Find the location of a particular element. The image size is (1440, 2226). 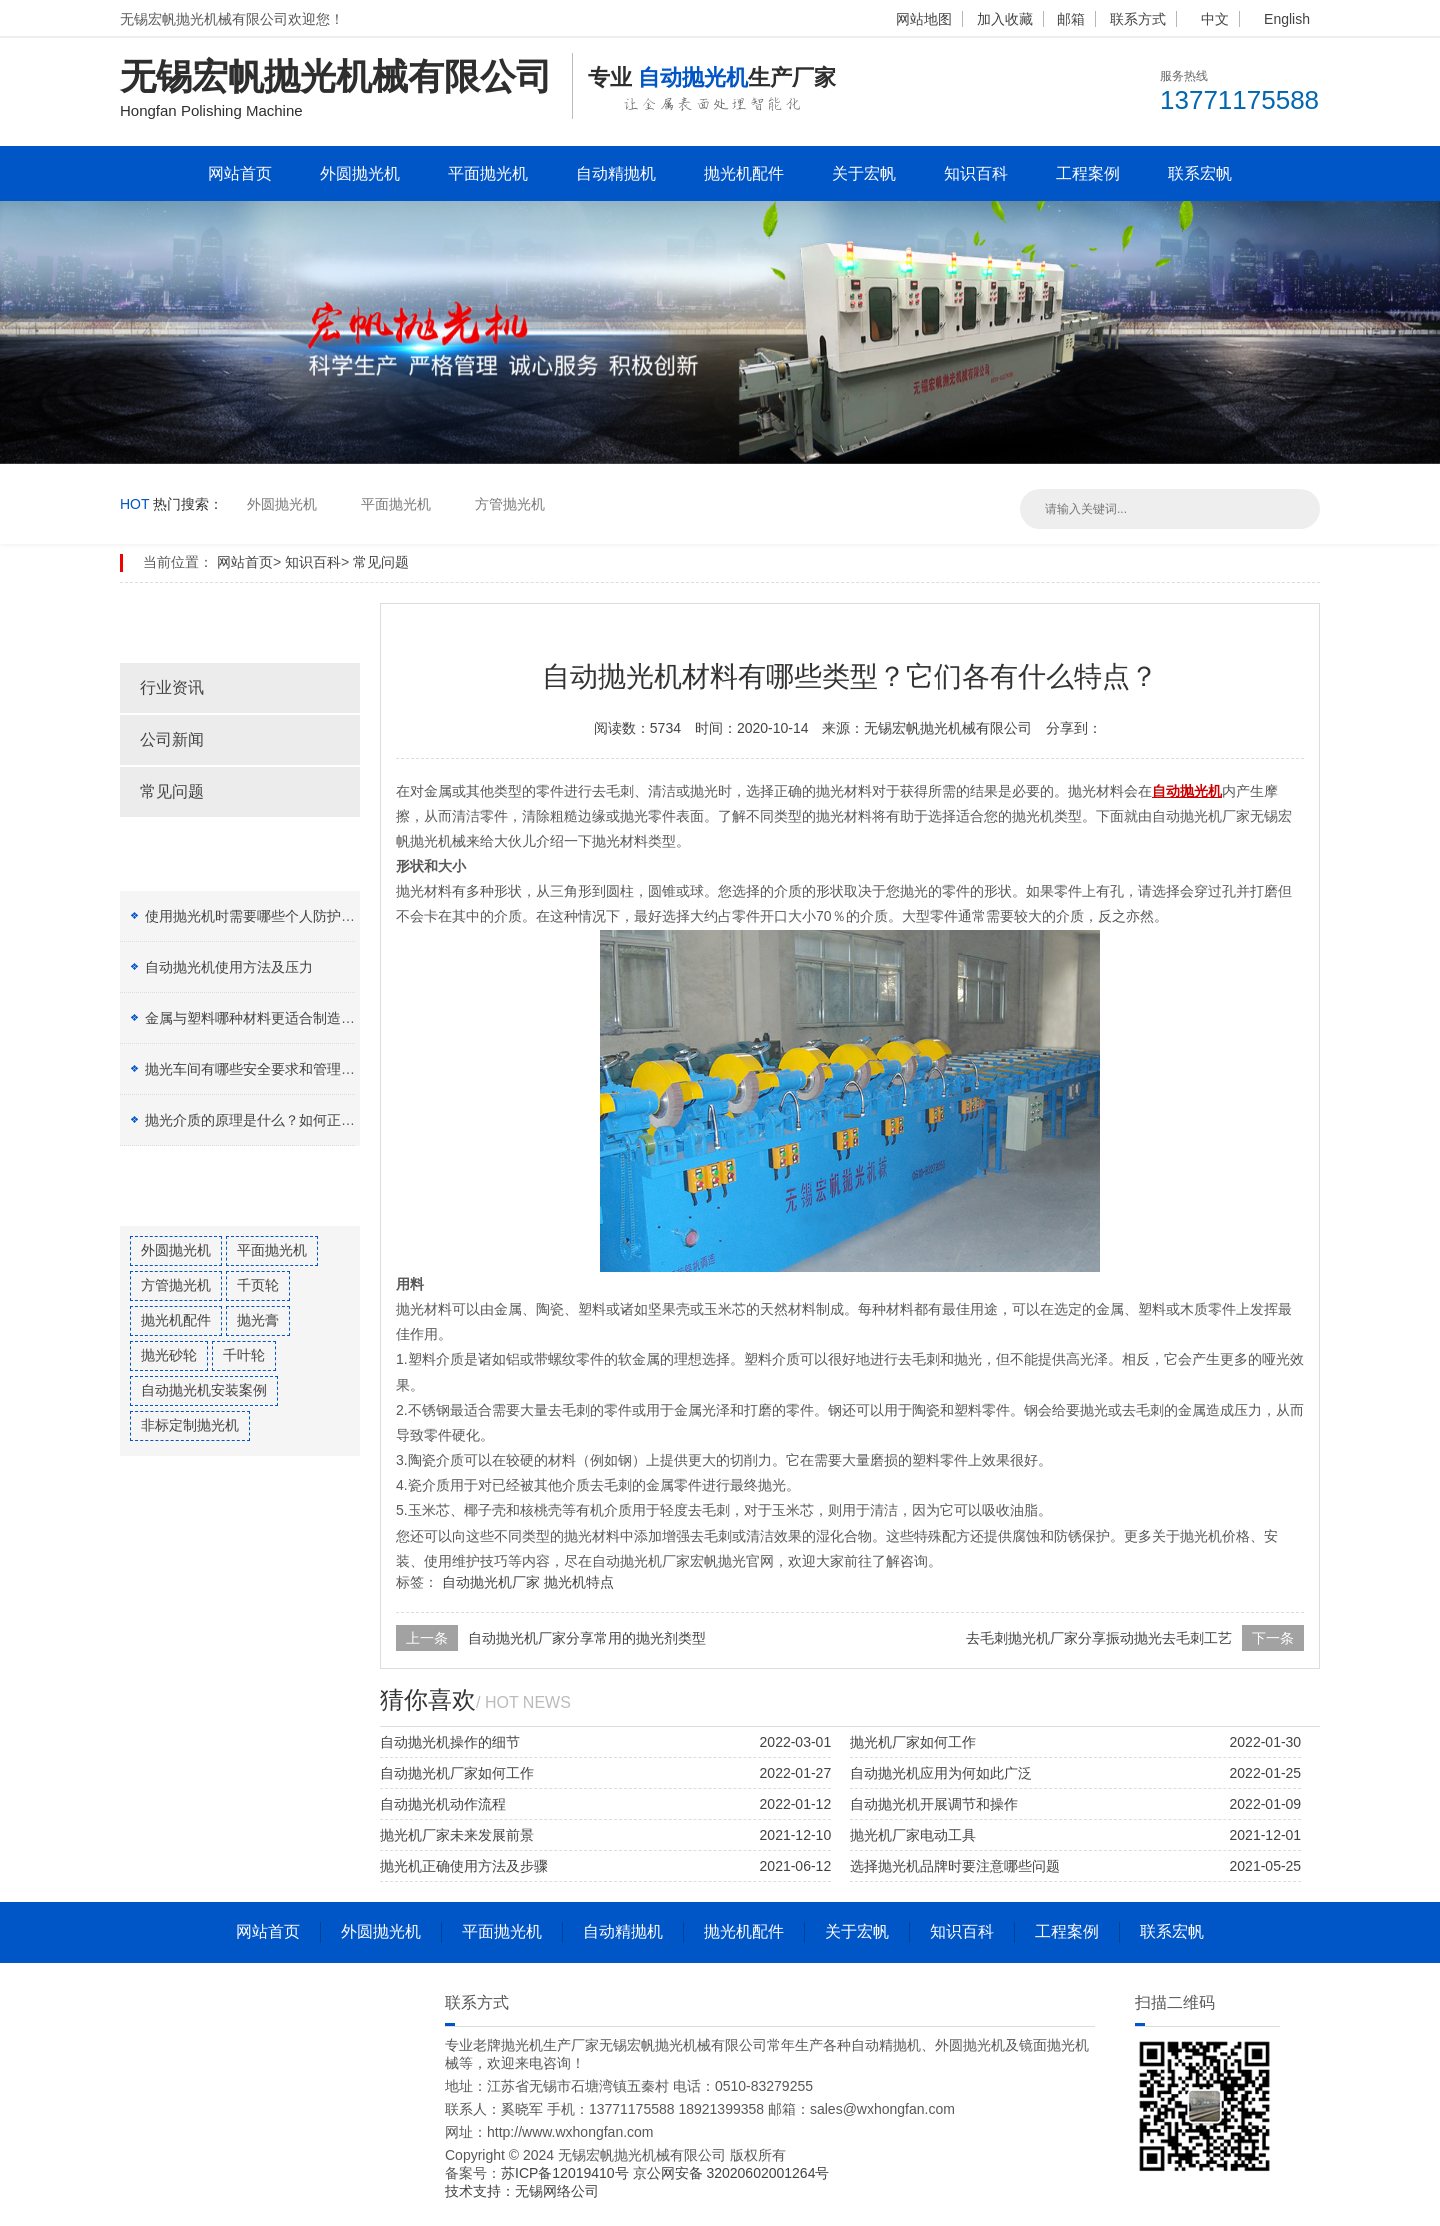

抛光机厂家如何工作 is located at coordinates (913, 1742).